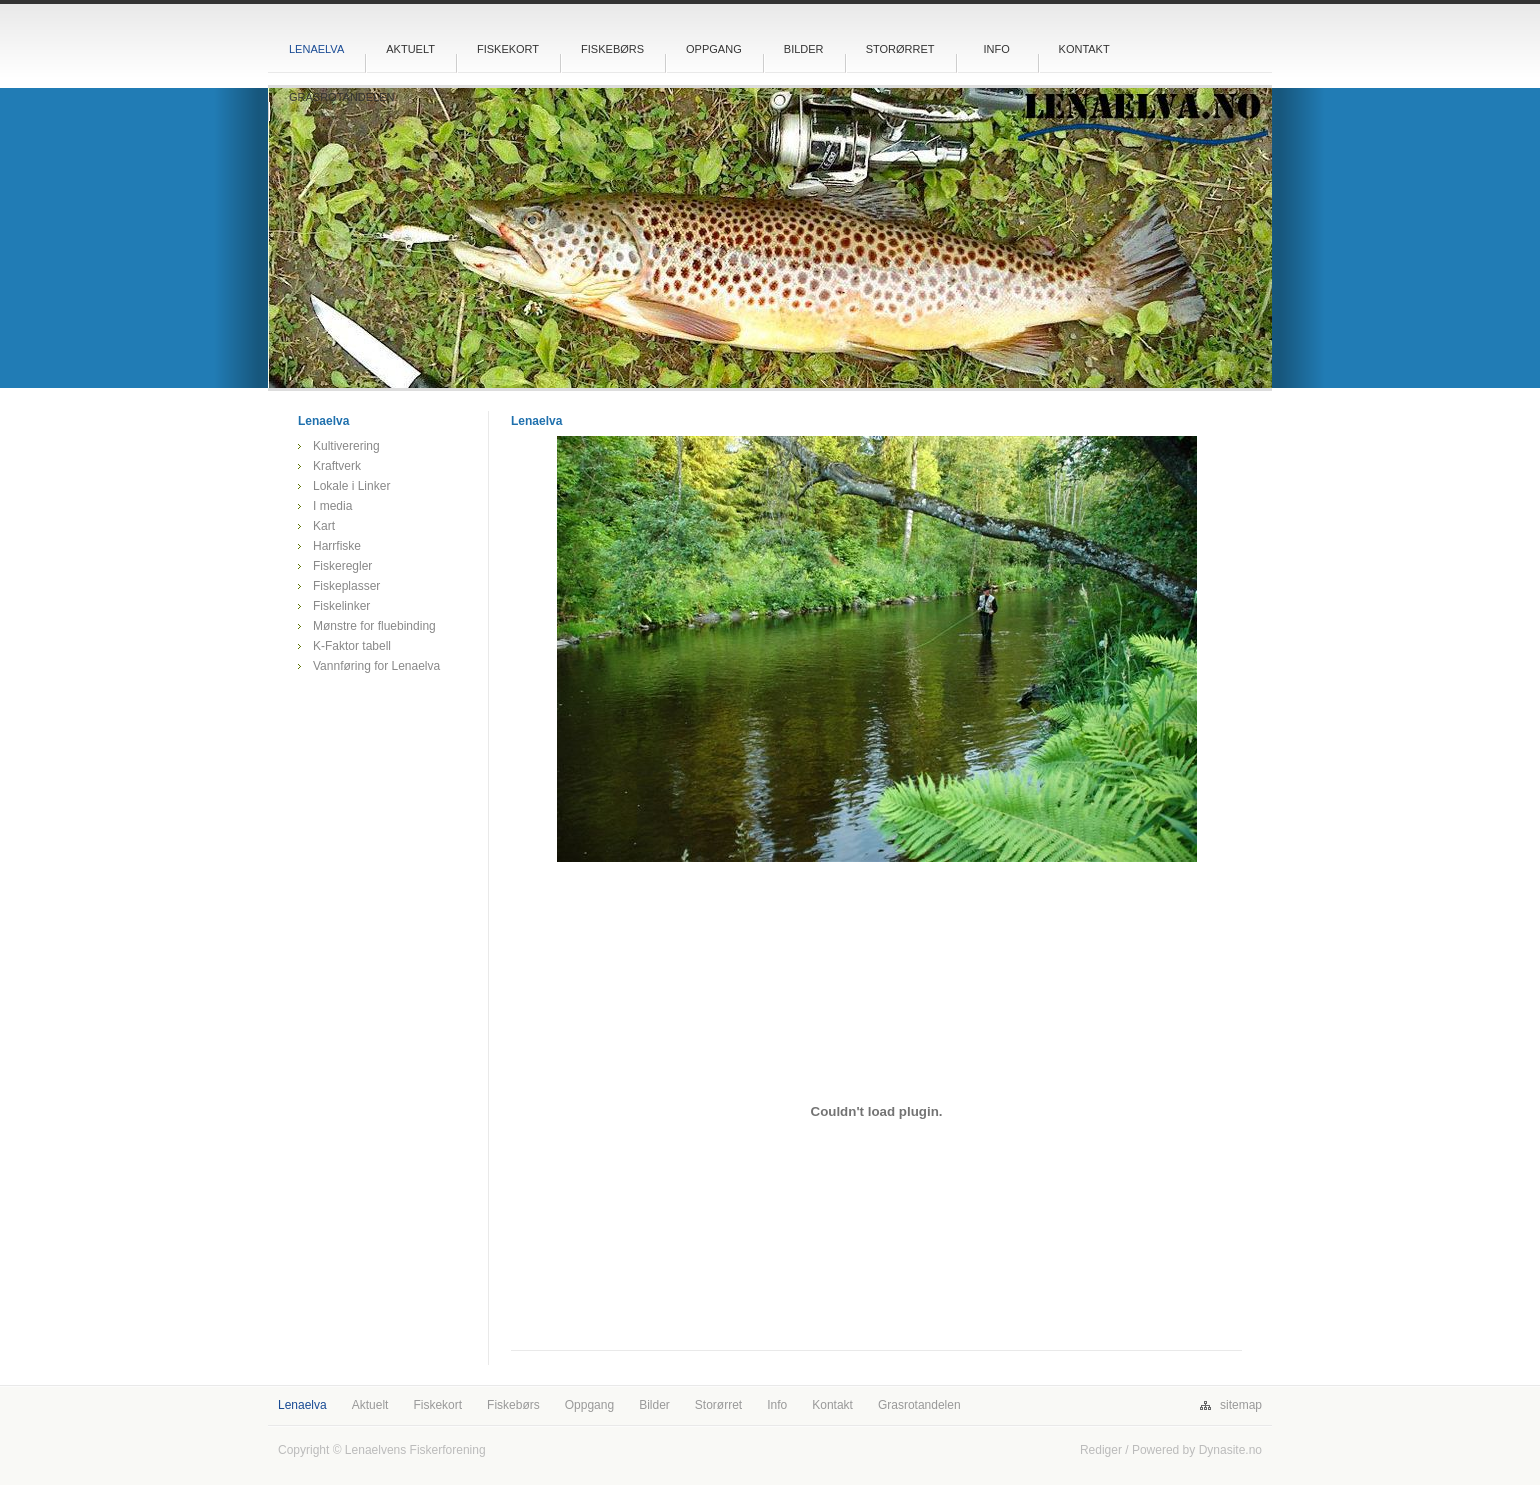 This screenshot has height=1485, width=1540. What do you see at coordinates (316, 49) in the screenshot?
I see `Lenaelva` at bounding box center [316, 49].